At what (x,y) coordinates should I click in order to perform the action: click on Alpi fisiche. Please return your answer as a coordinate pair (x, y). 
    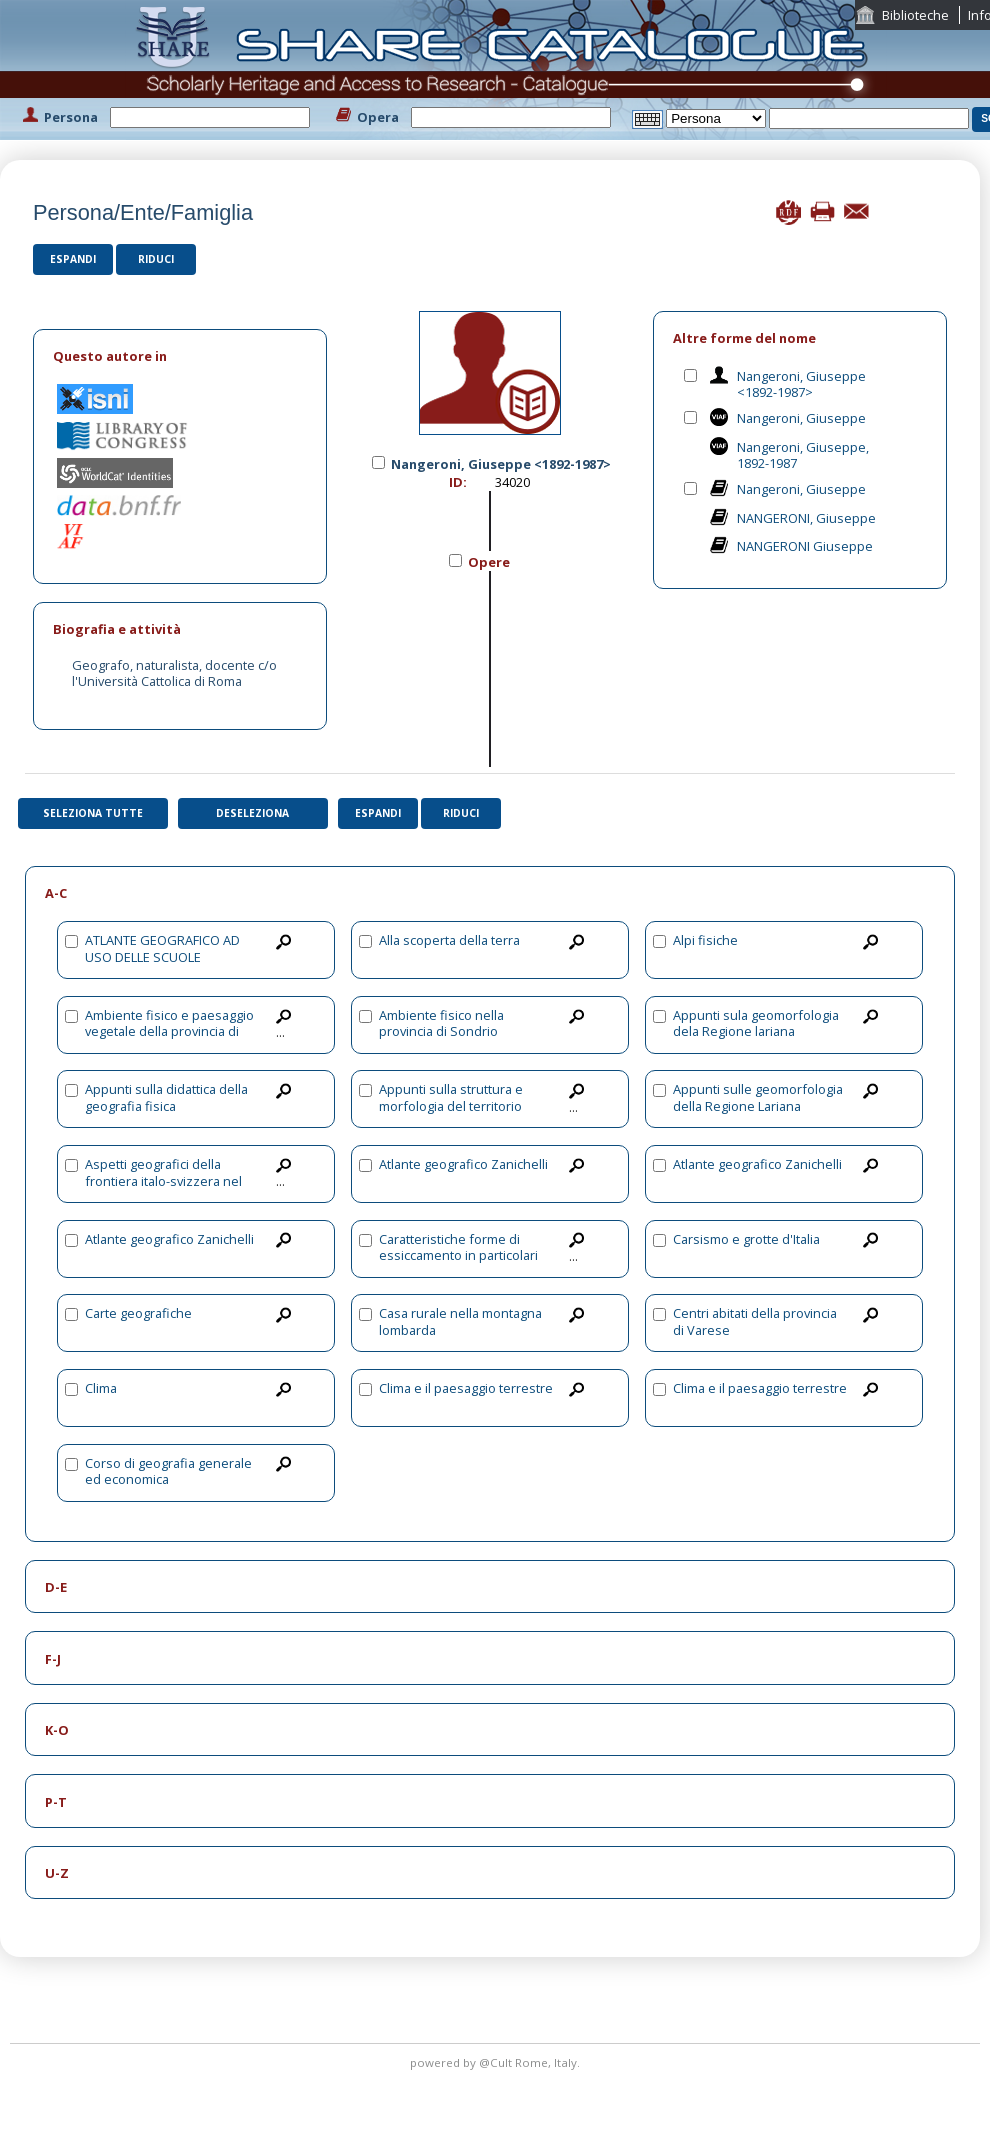
    Looking at the image, I should click on (705, 940).